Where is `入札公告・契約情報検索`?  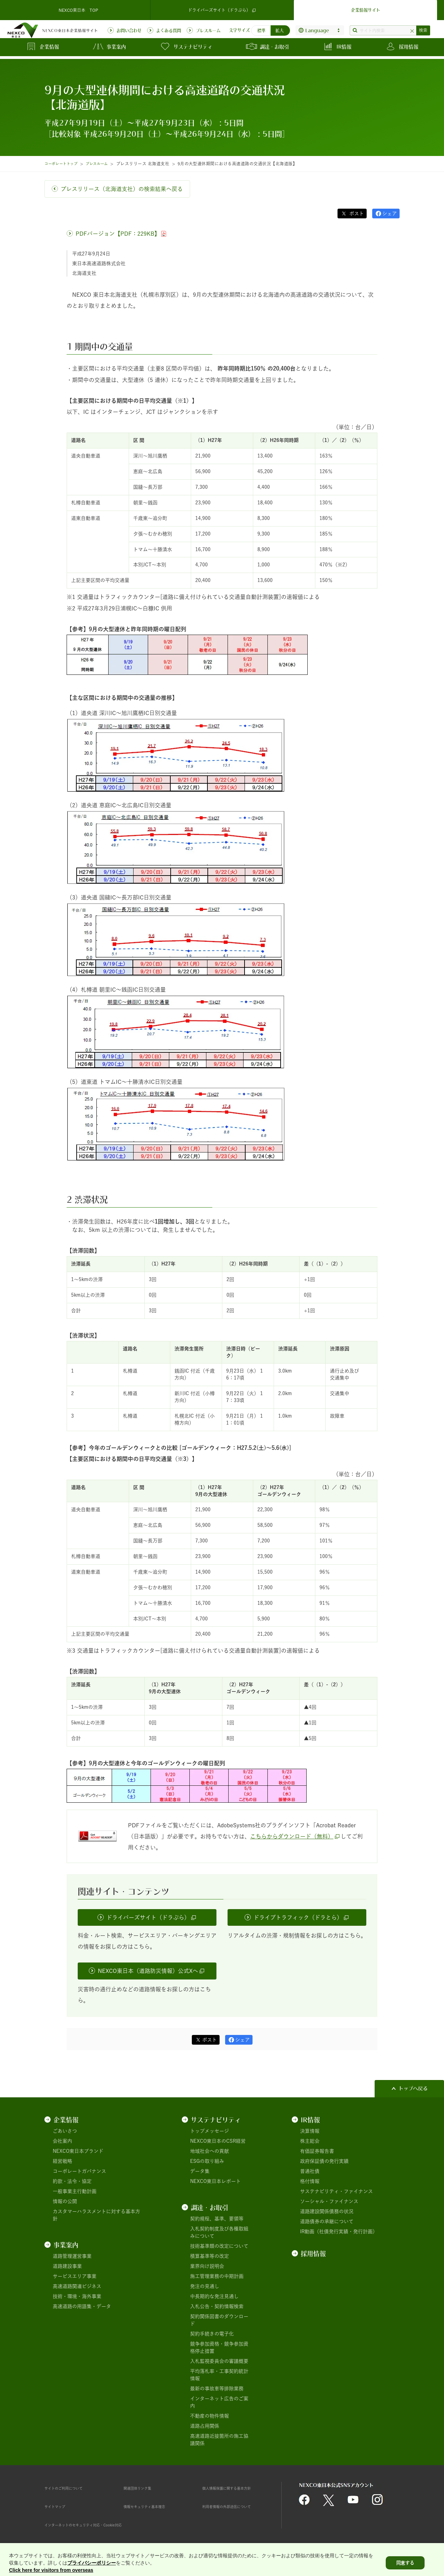
入札公告・契約情報検索 is located at coordinates (217, 2306).